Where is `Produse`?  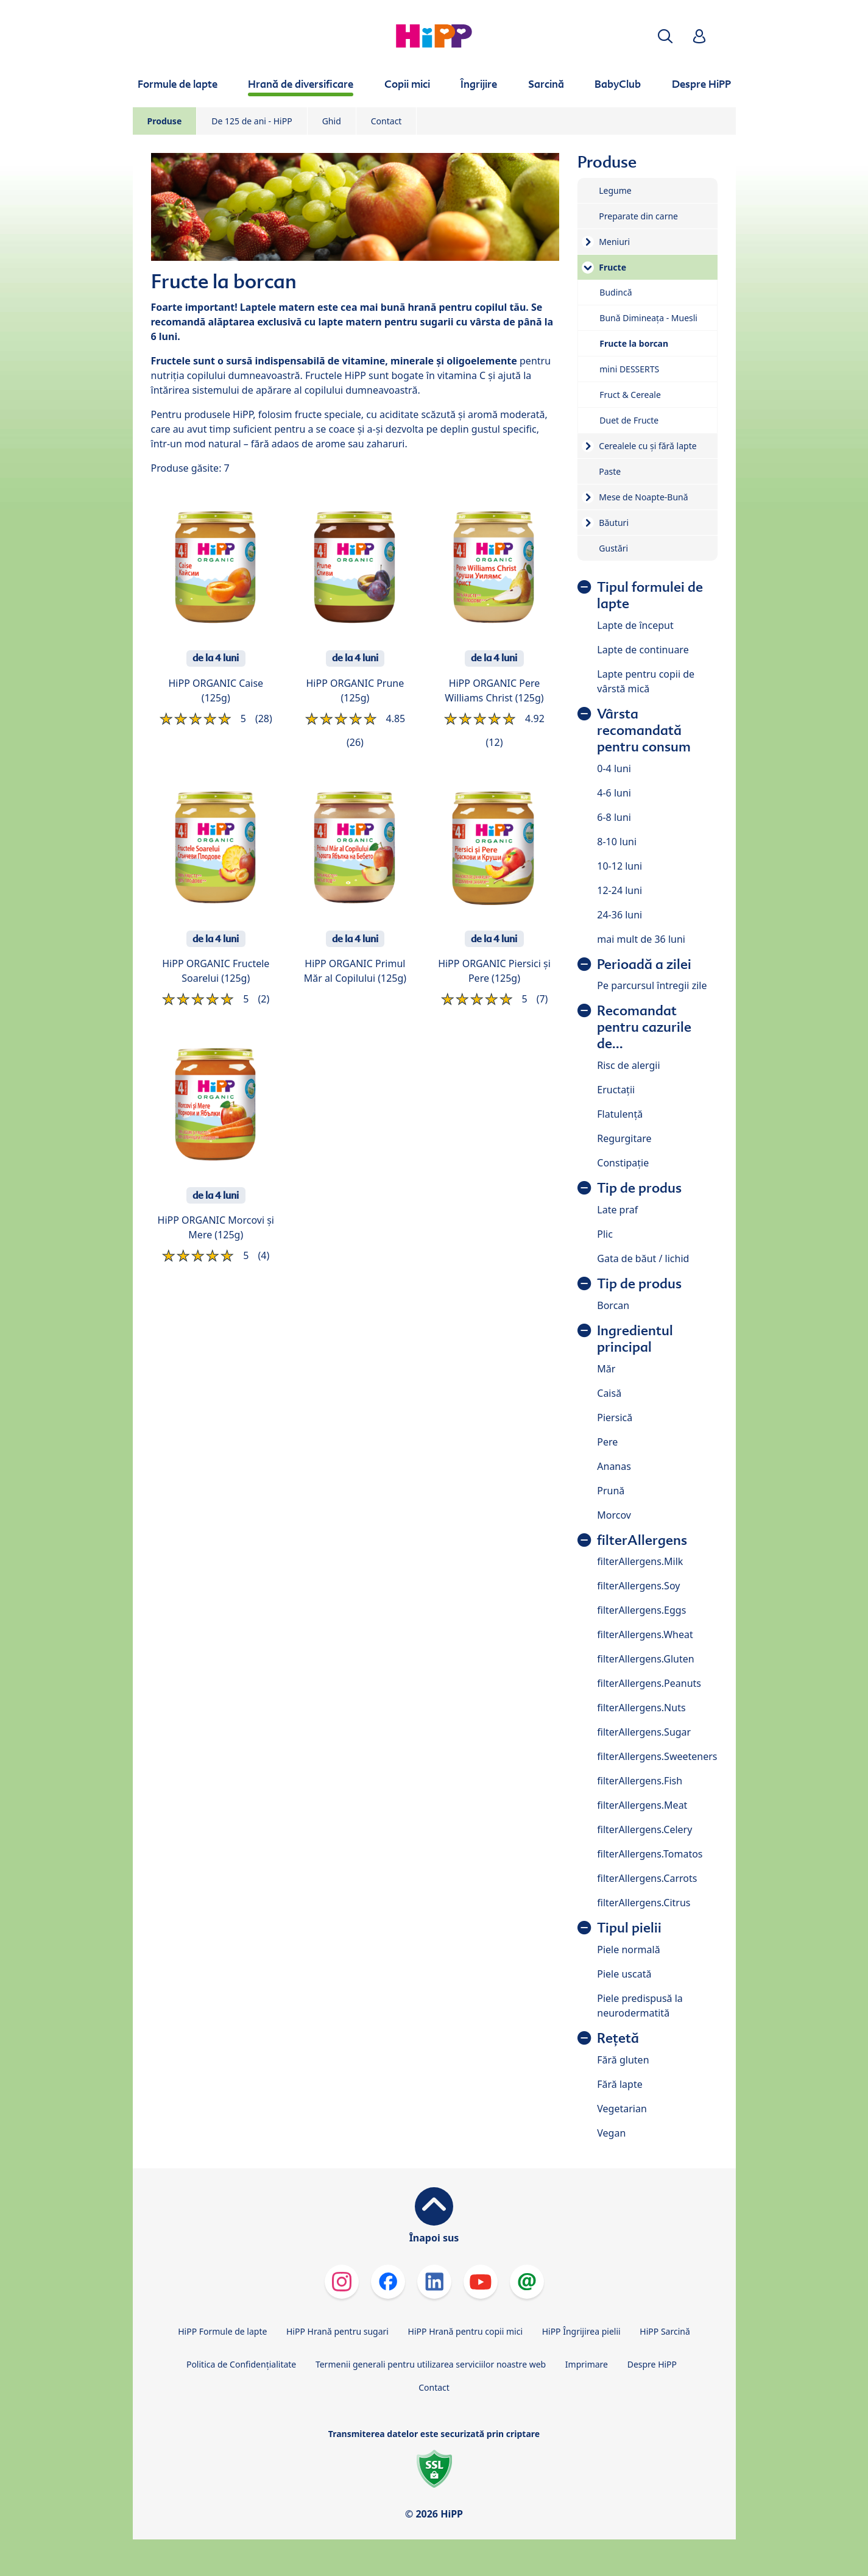 Produse is located at coordinates (164, 121).